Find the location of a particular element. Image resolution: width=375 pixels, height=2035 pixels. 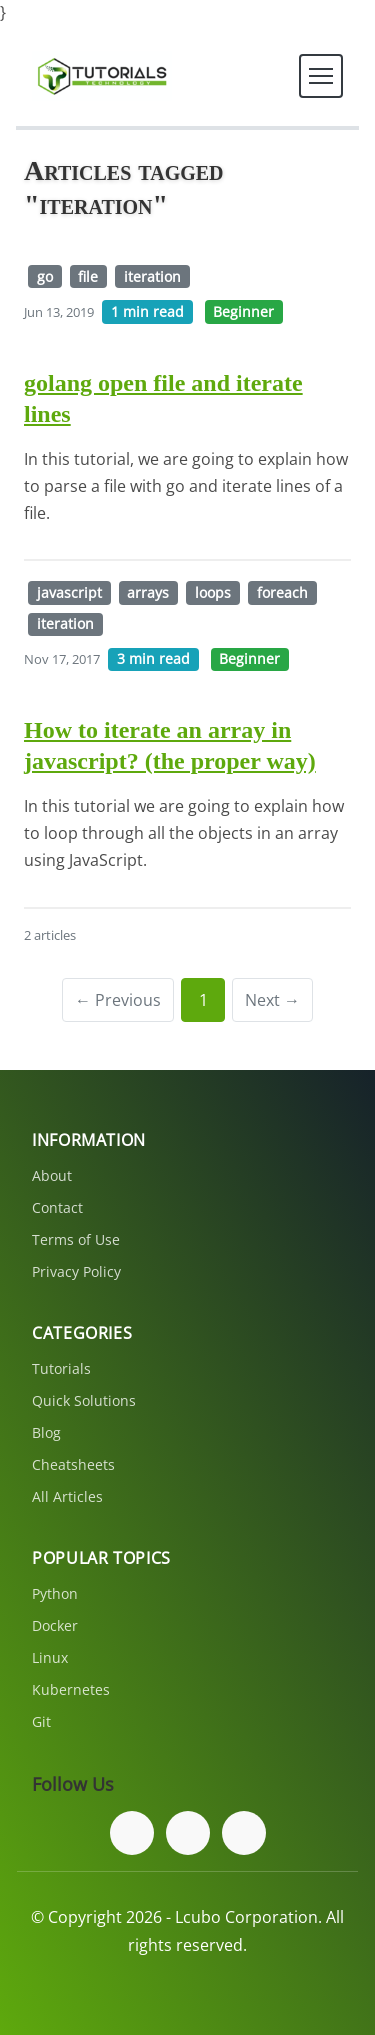

[Toggle navigation] is located at coordinates (321, 76).